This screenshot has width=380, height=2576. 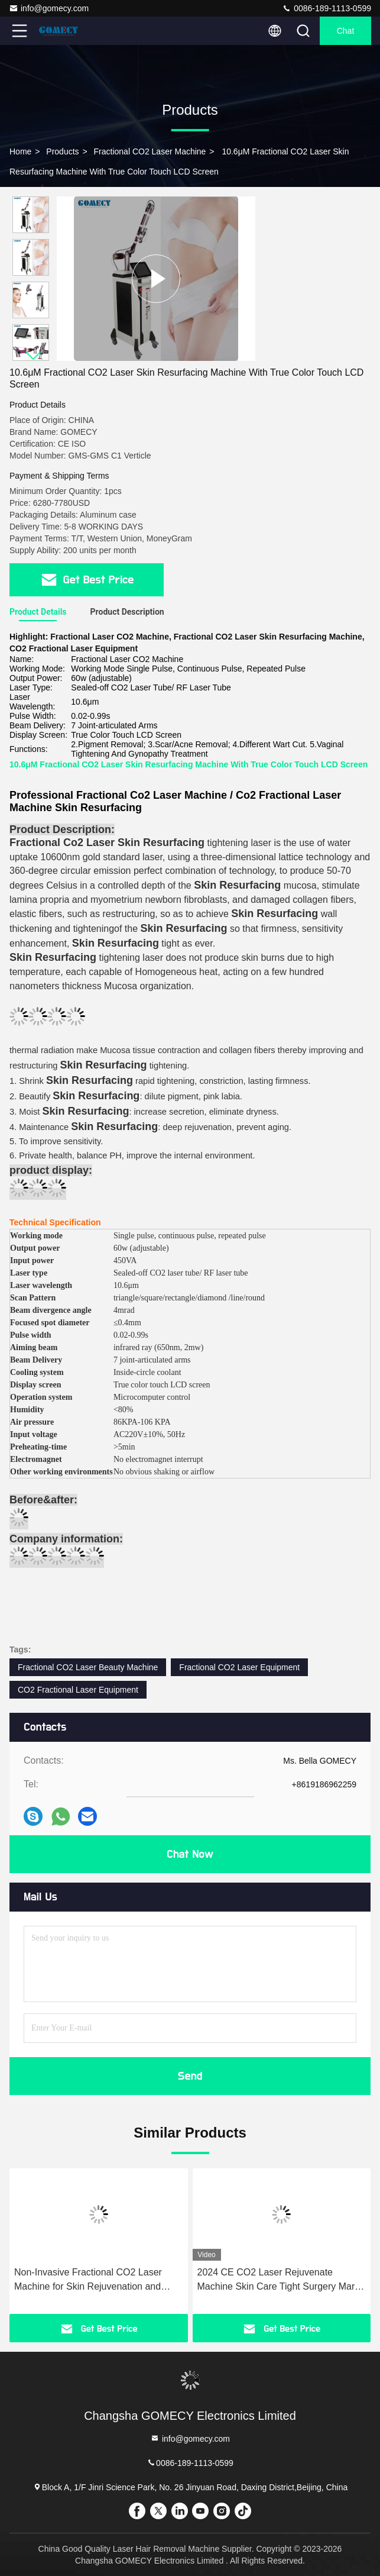 I want to click on Fractional CO2 Laser Beauty Machine, so click(x=88, y=1667).